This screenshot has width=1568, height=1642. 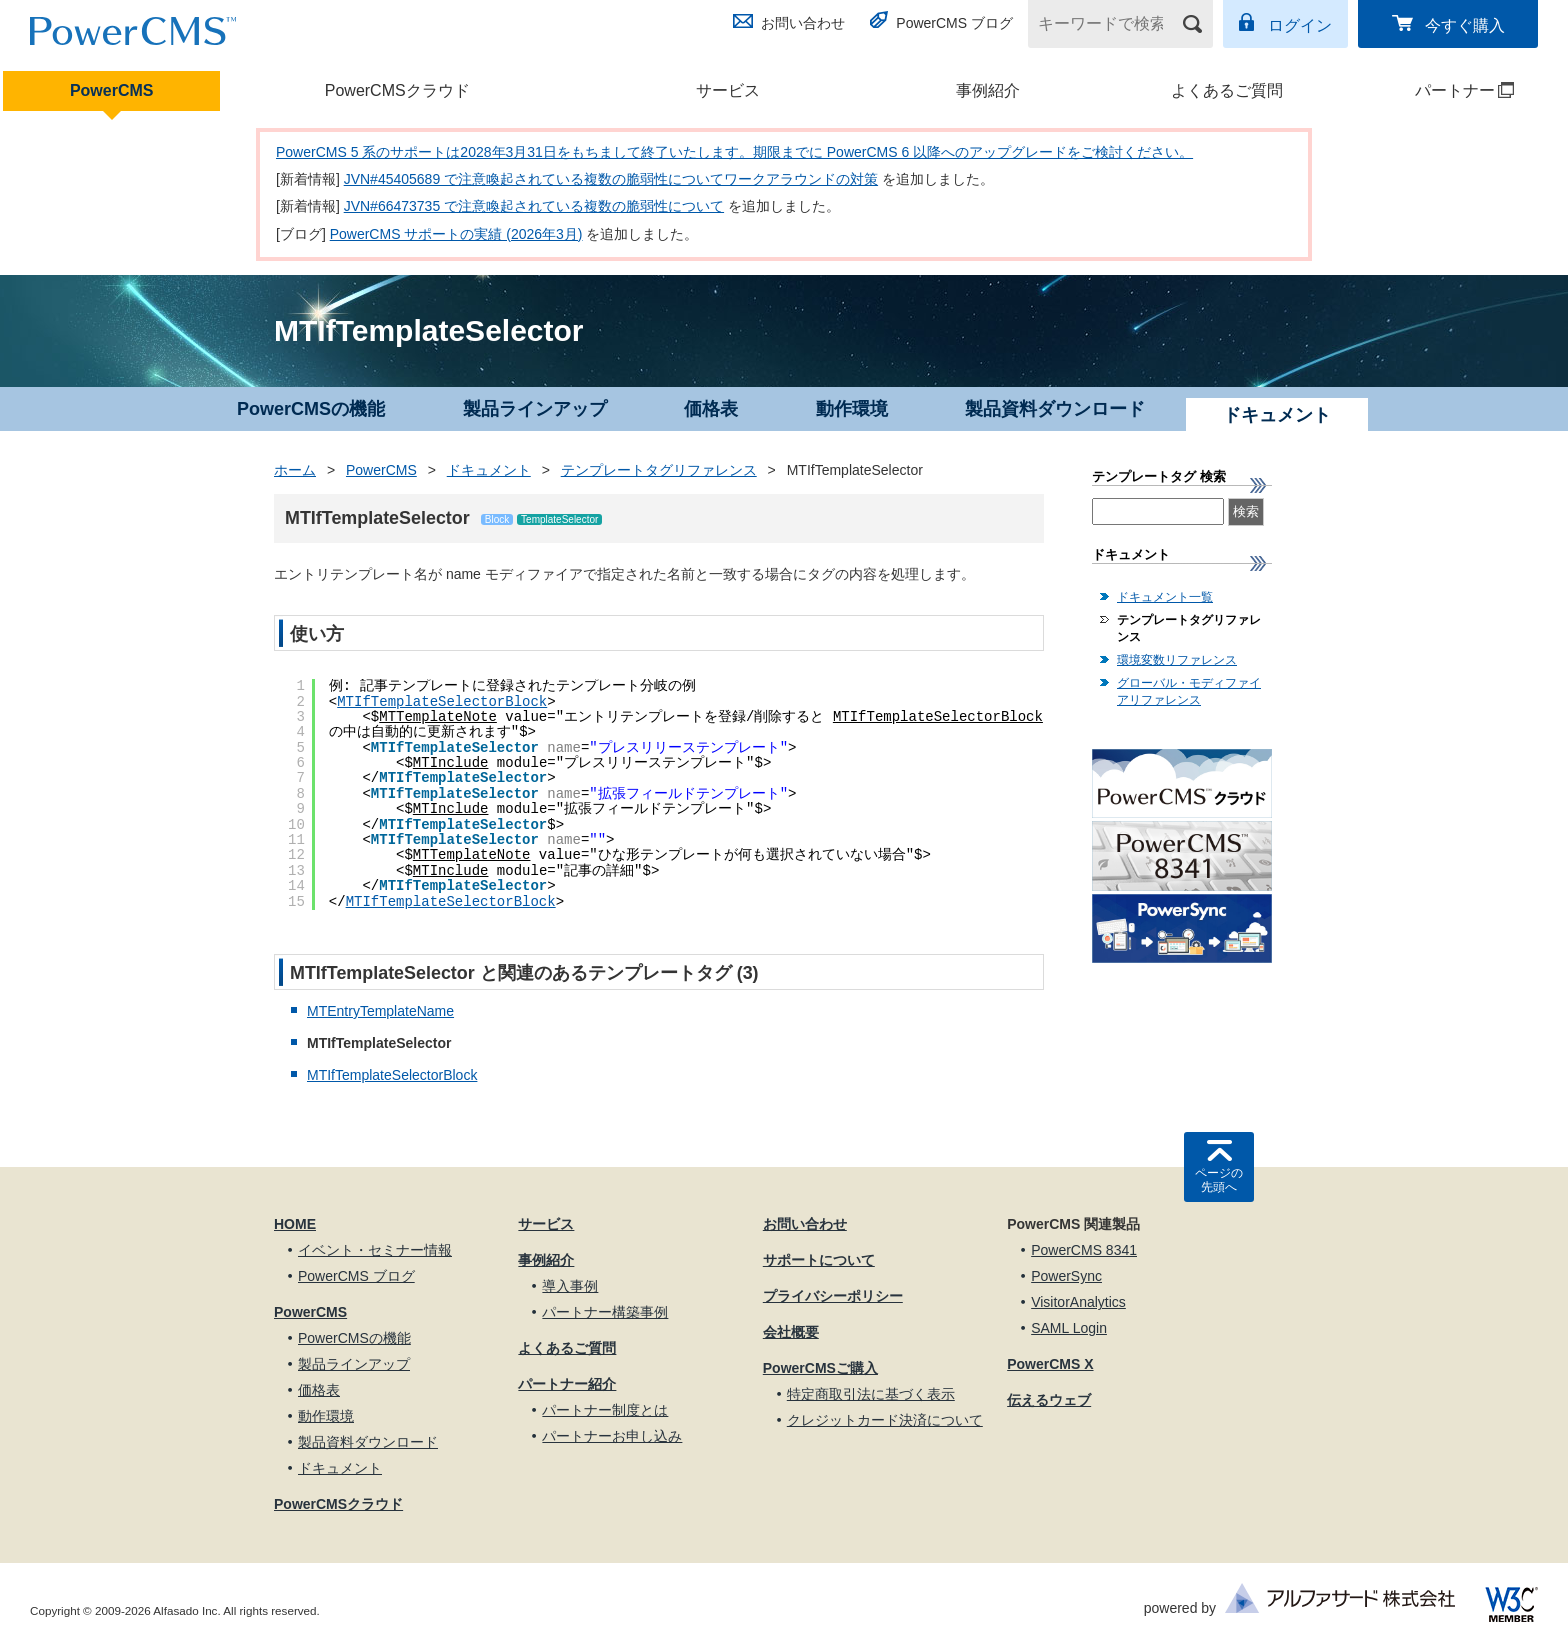 What do you see at coordinates (451, 763) in the screenshot?
I see `MTInclude` at bounding box center [451, 763].